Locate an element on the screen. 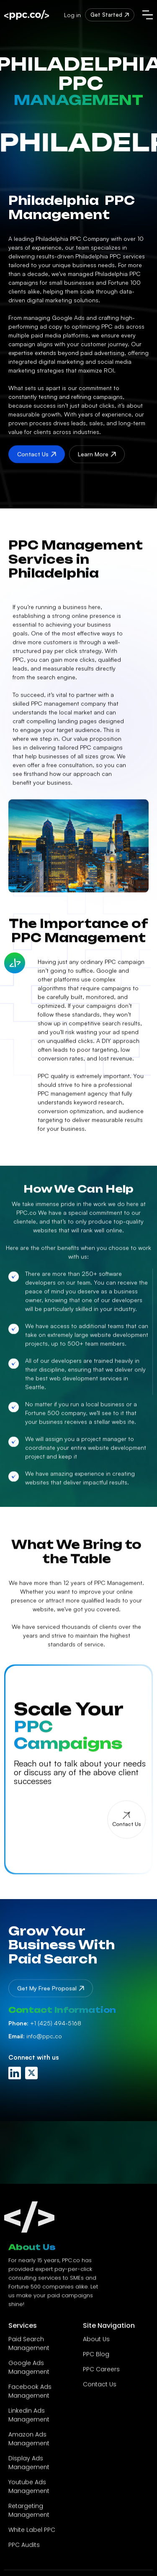 This screenshot has width=157, height=2576. +1 (425) 494-5168 is located at coordinates (44, 2023).